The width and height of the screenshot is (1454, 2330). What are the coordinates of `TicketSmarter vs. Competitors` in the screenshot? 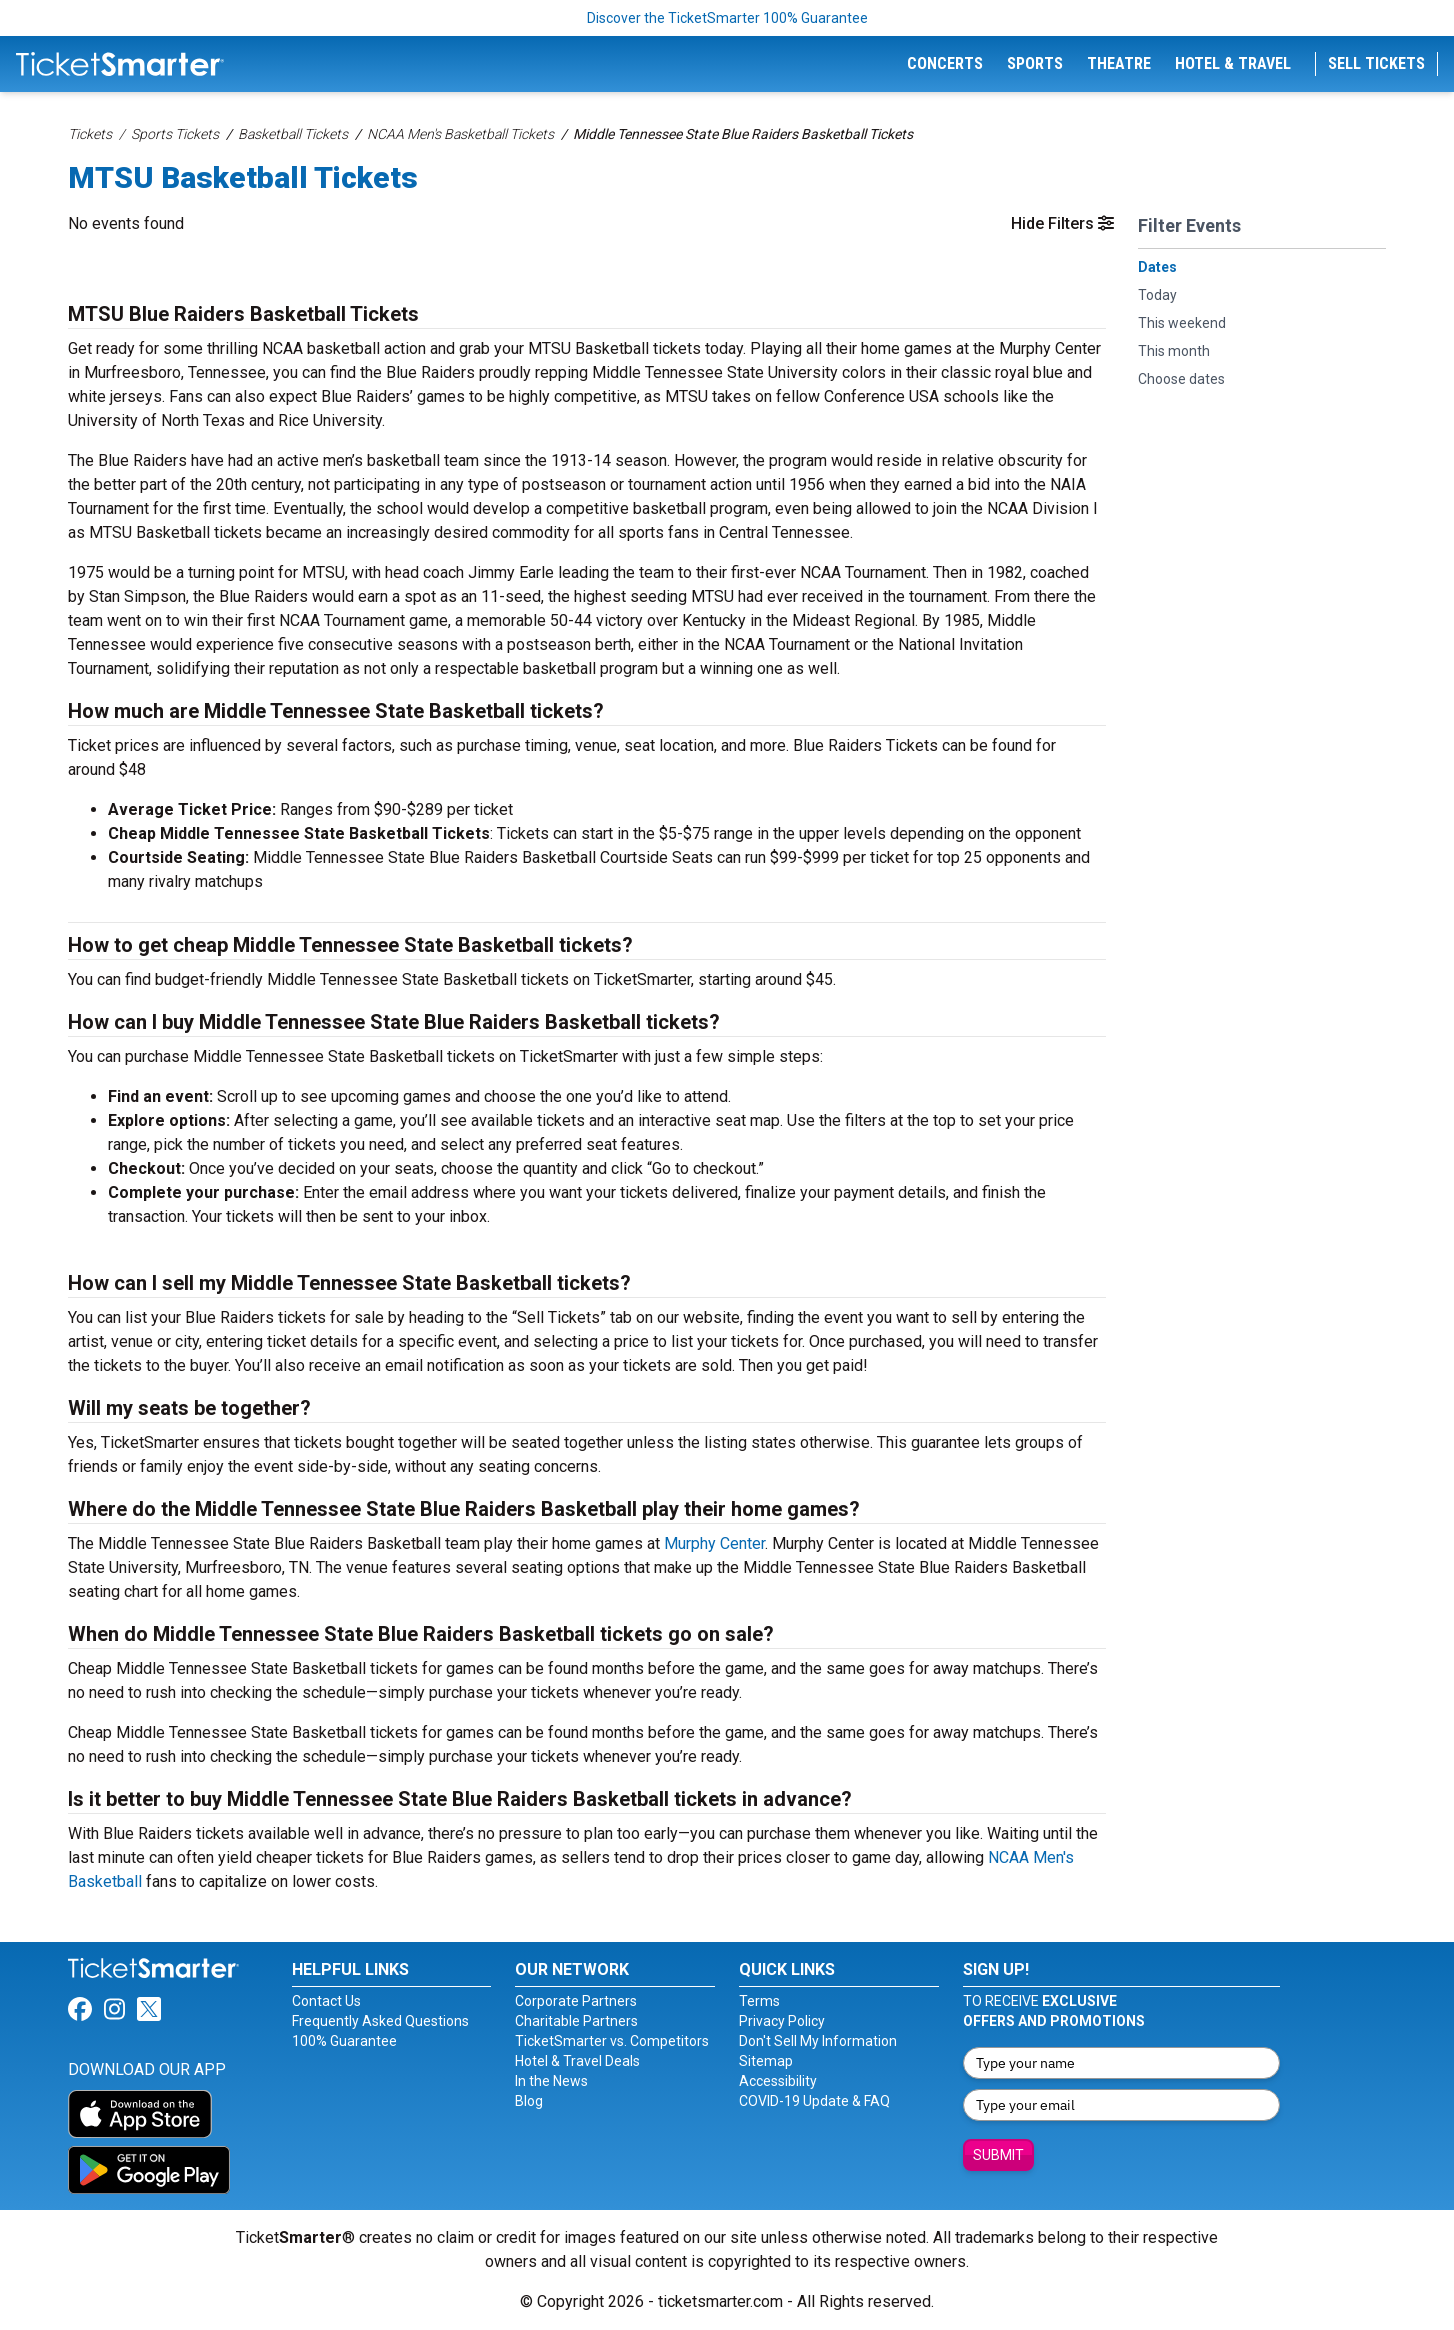 It's located at (612, 2041).